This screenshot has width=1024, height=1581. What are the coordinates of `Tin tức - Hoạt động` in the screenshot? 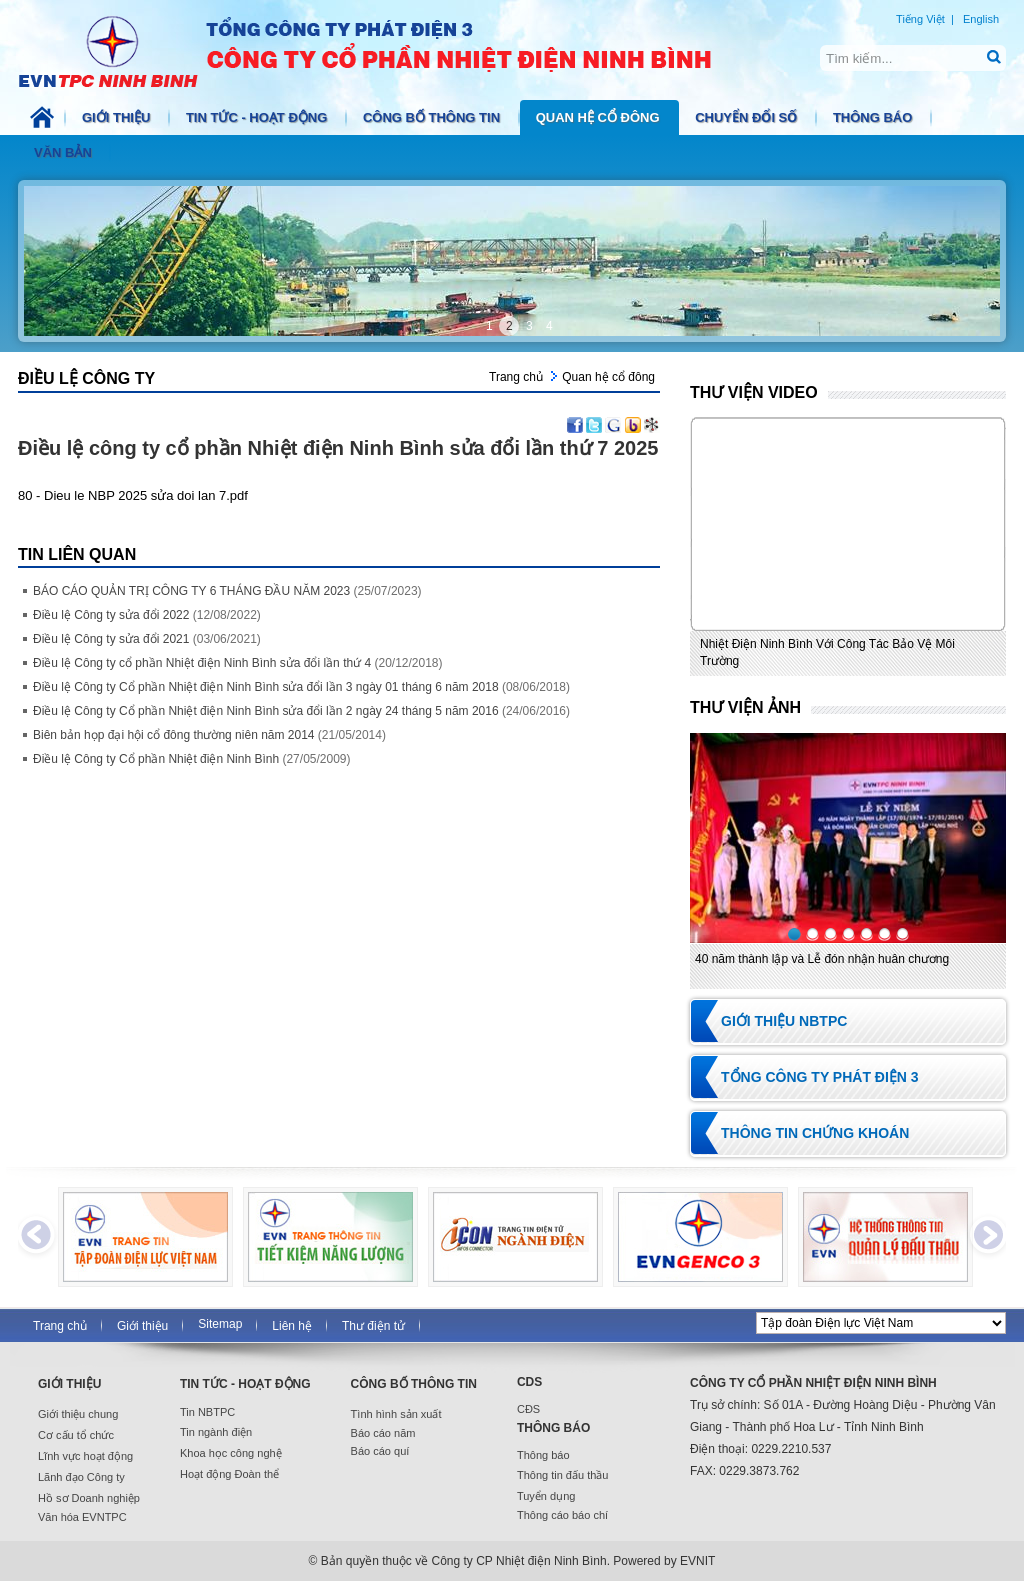 It's located at (258, 117).